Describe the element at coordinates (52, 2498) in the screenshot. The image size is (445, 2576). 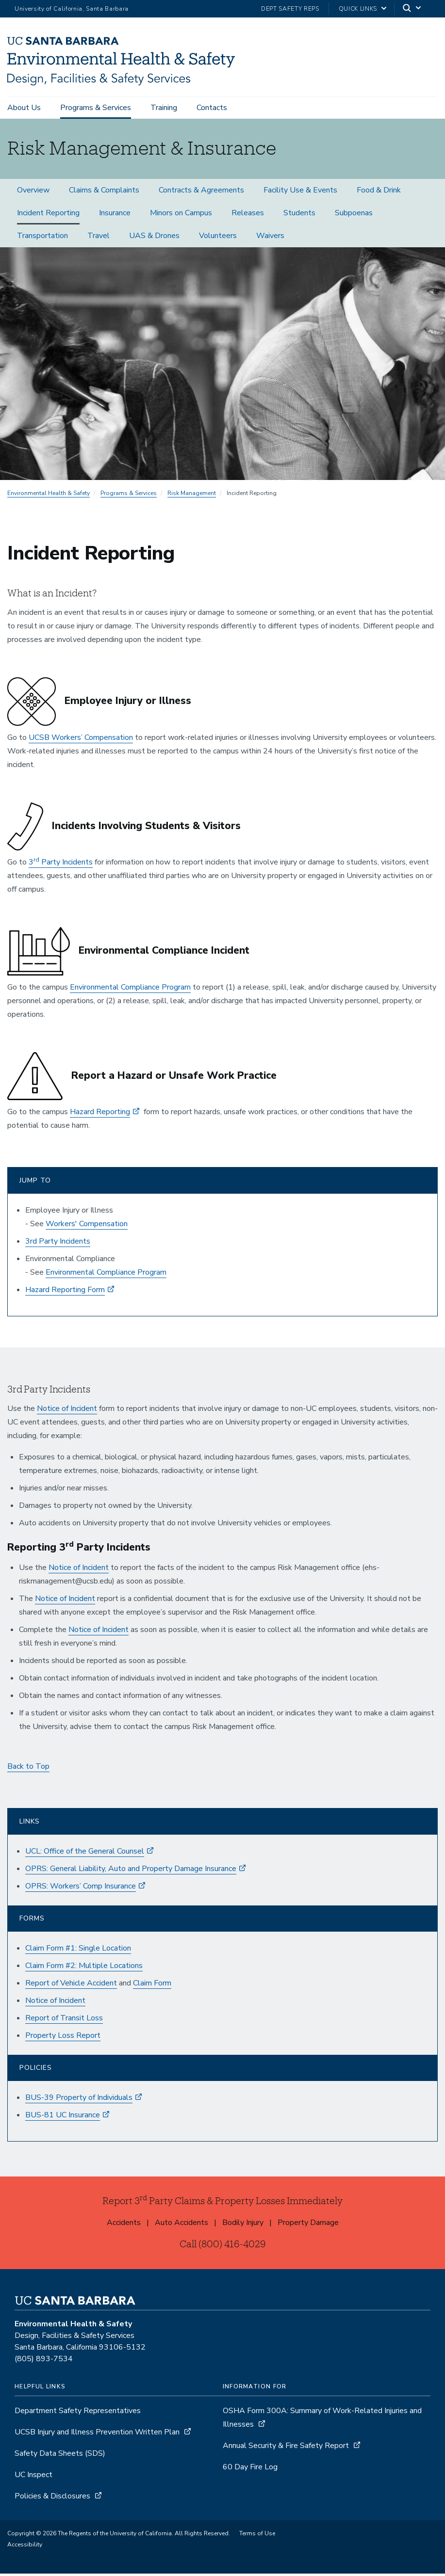
I see `Policies & Disclosures` at that location.